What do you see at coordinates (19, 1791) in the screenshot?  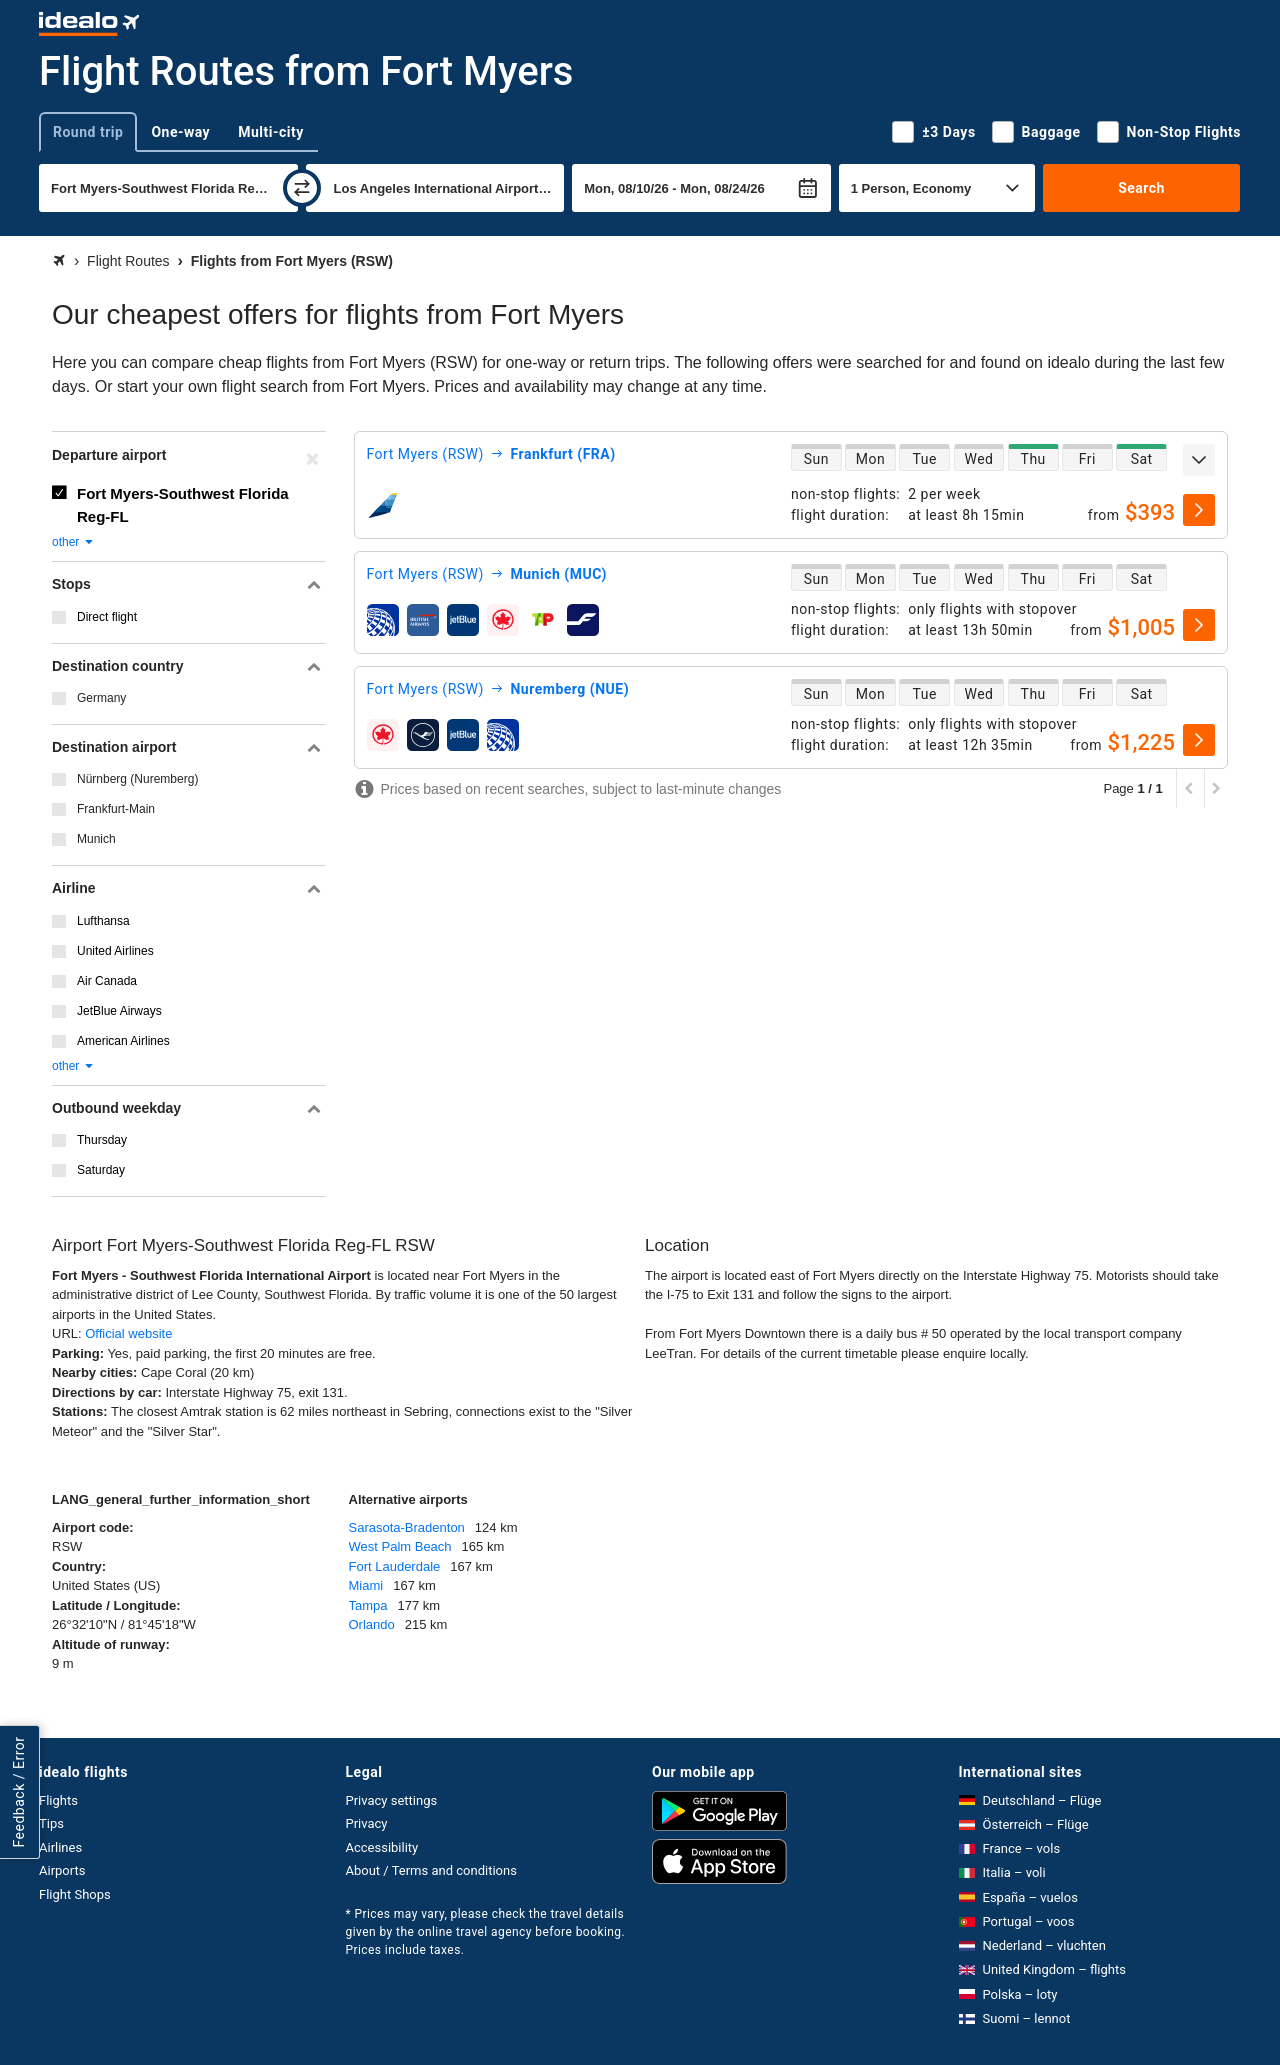 I see `Feedback / Error` at bounding box center [19, 1791].